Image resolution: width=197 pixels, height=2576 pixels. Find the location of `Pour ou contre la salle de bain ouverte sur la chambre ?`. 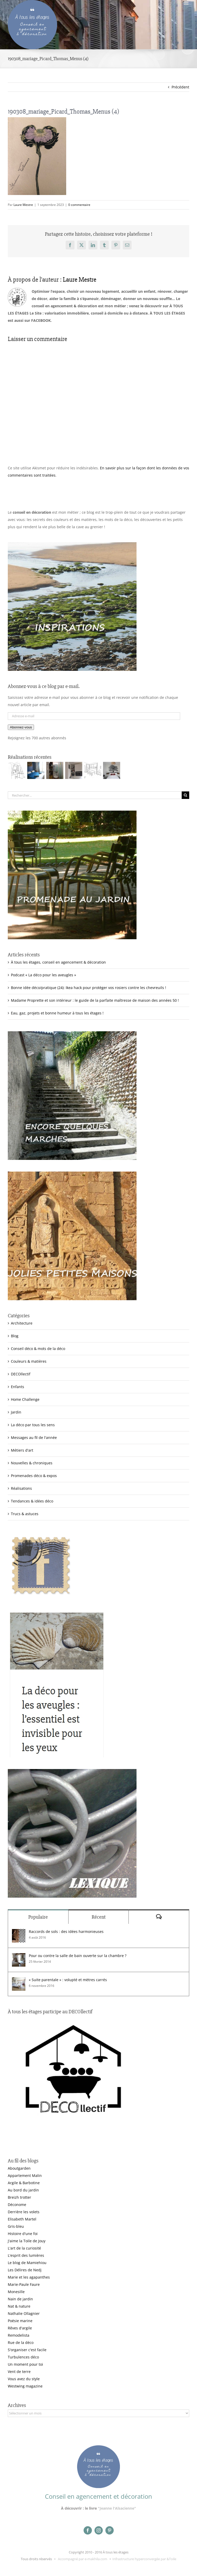

Pour ou contre la salle de bain ouverte sur la chambre ? is located at coordinates (77, 1955).